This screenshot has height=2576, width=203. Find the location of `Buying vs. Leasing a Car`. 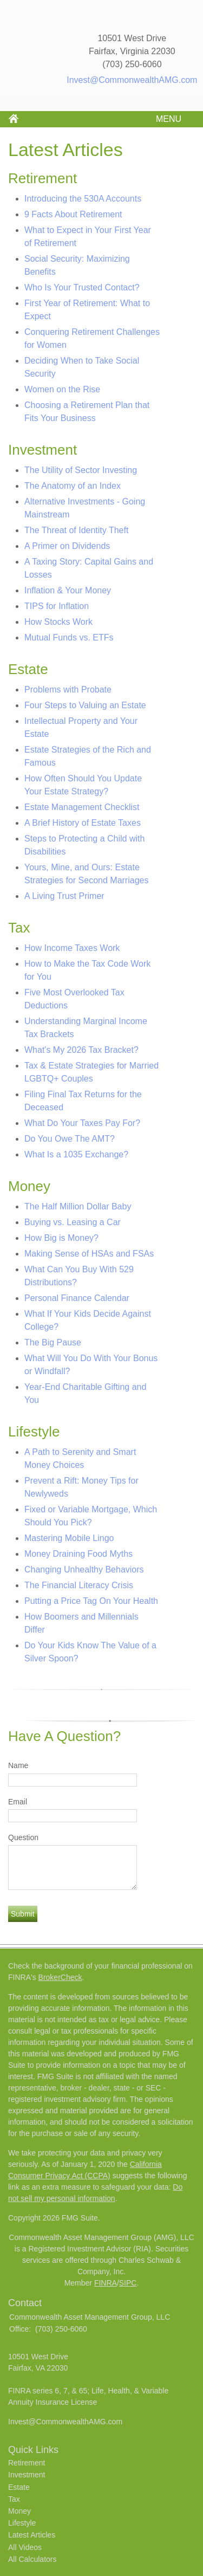

Buying vs. Leasing a Car is located at coordinates (72, 1222).